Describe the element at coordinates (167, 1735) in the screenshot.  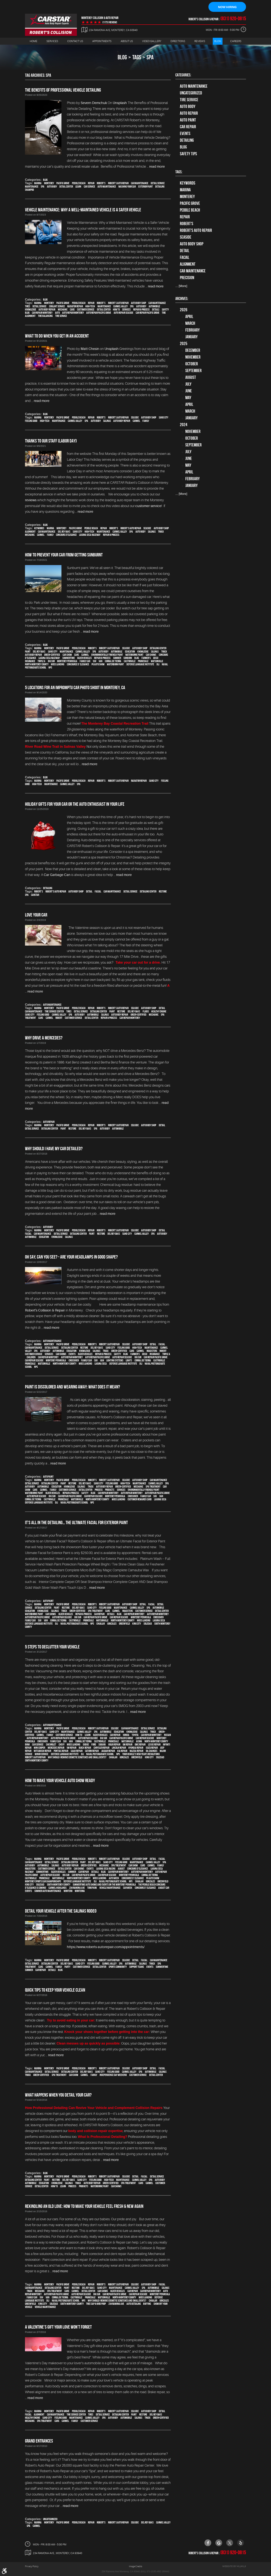
I see `Nissan` at that location.